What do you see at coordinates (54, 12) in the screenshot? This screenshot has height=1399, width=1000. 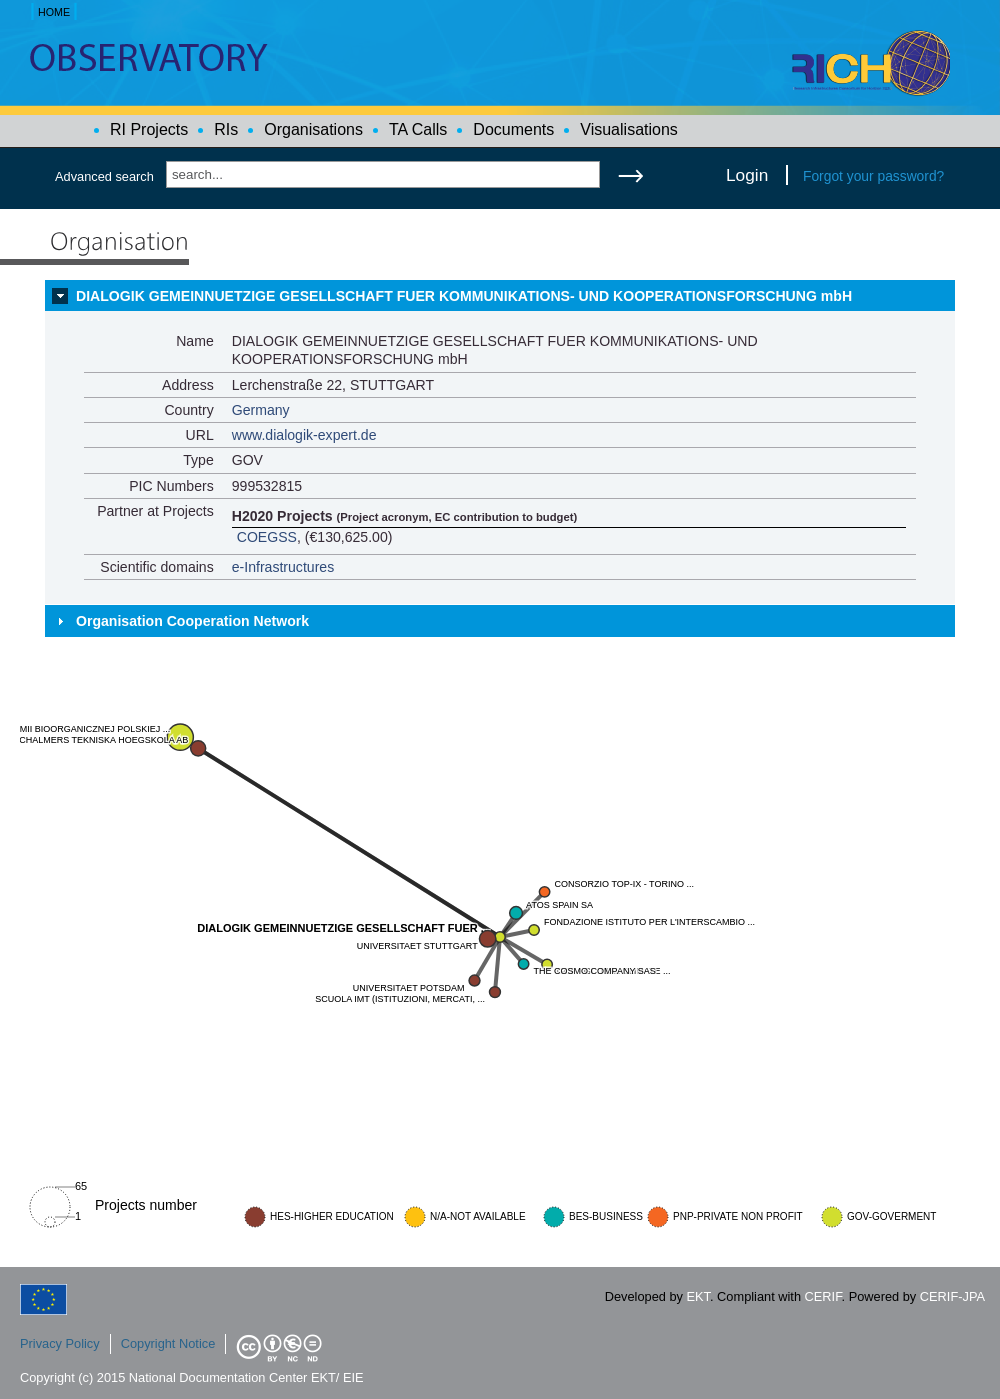 I see `HOME` at bounding box center [54, 12].